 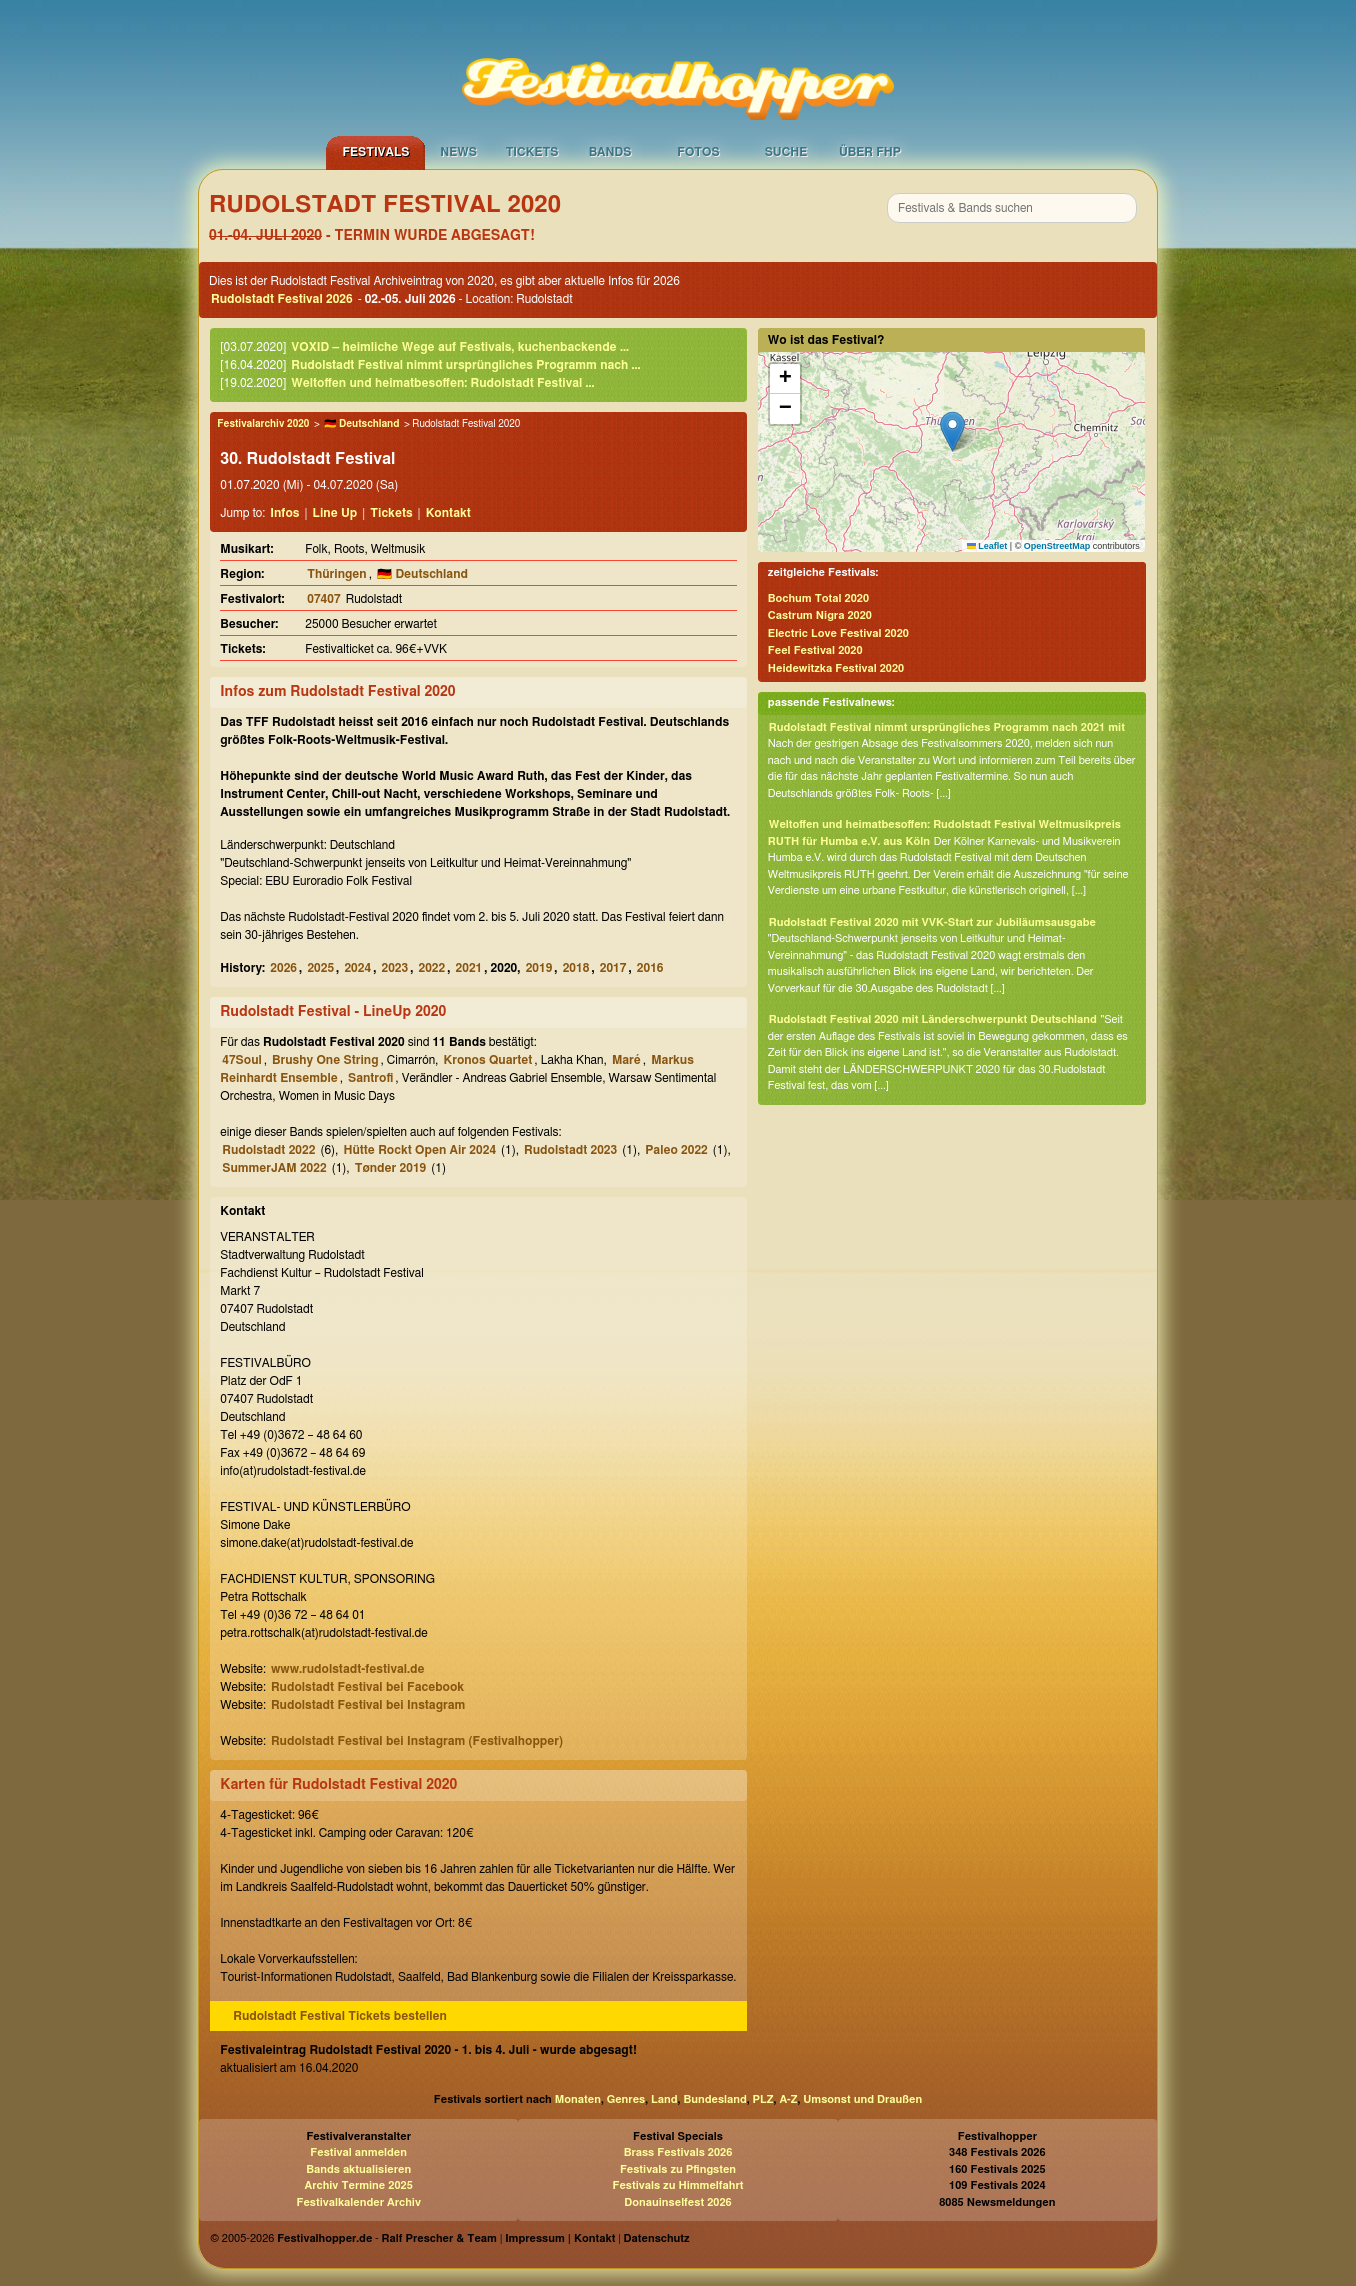 What do you see at coordinates (283, 968) in the screenshot?
I see `2026` at bounding box center [283, 968].